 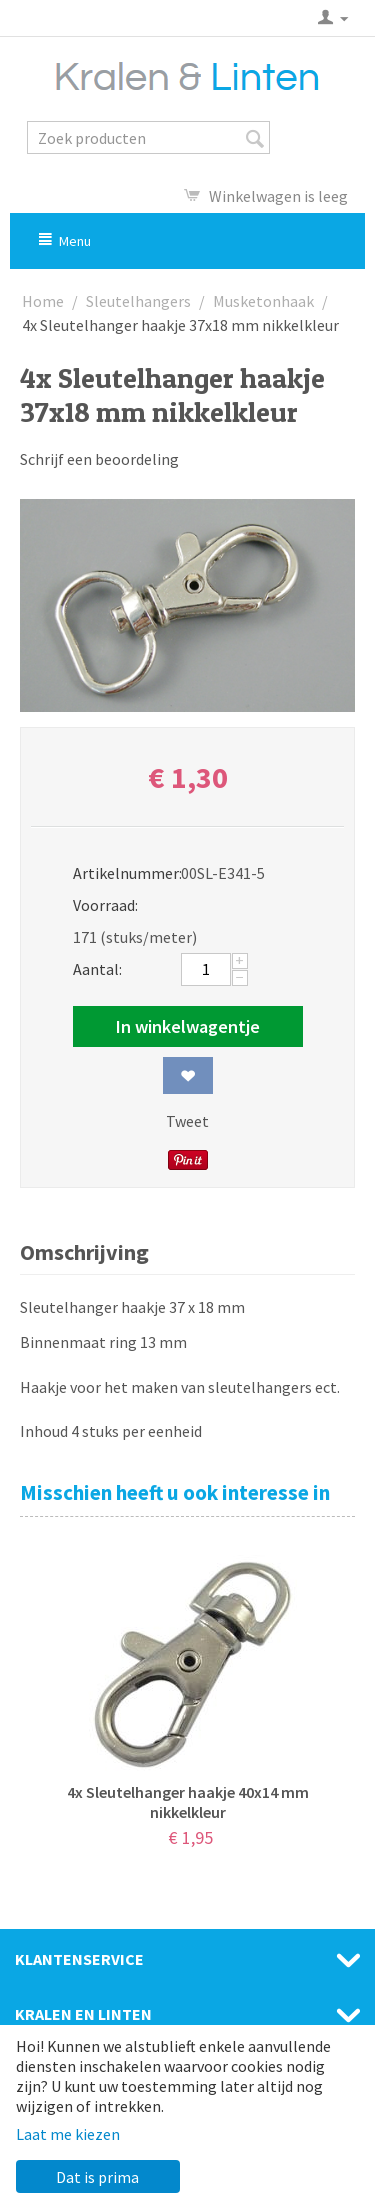 I want to click on Musketonhaak, so click(x=263, y=301).